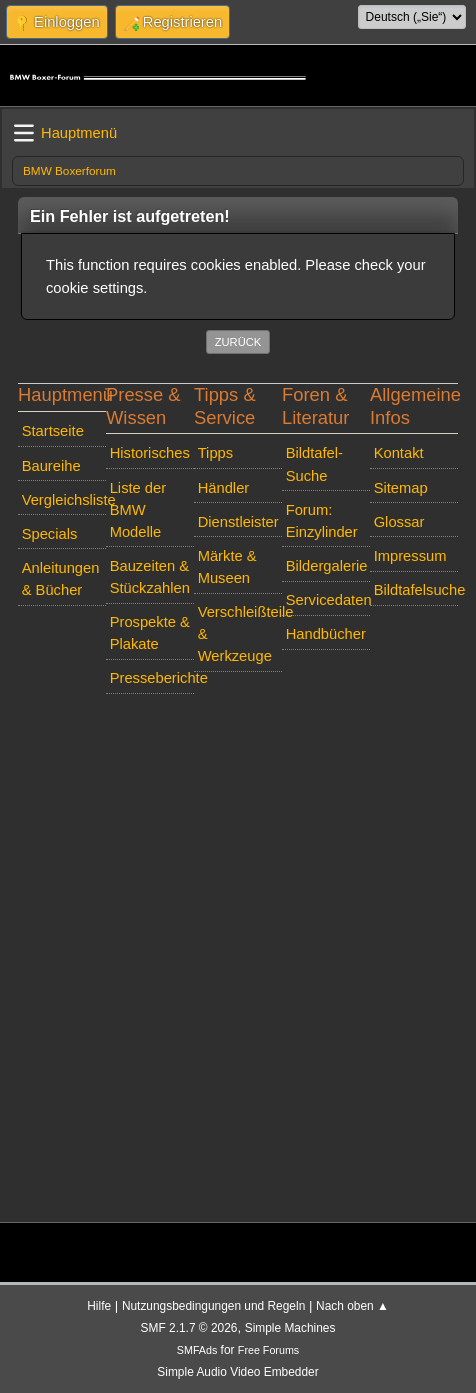 The image size is (476, 1393). I want to click on Anleitungen & Bücher, so click(61, 579).